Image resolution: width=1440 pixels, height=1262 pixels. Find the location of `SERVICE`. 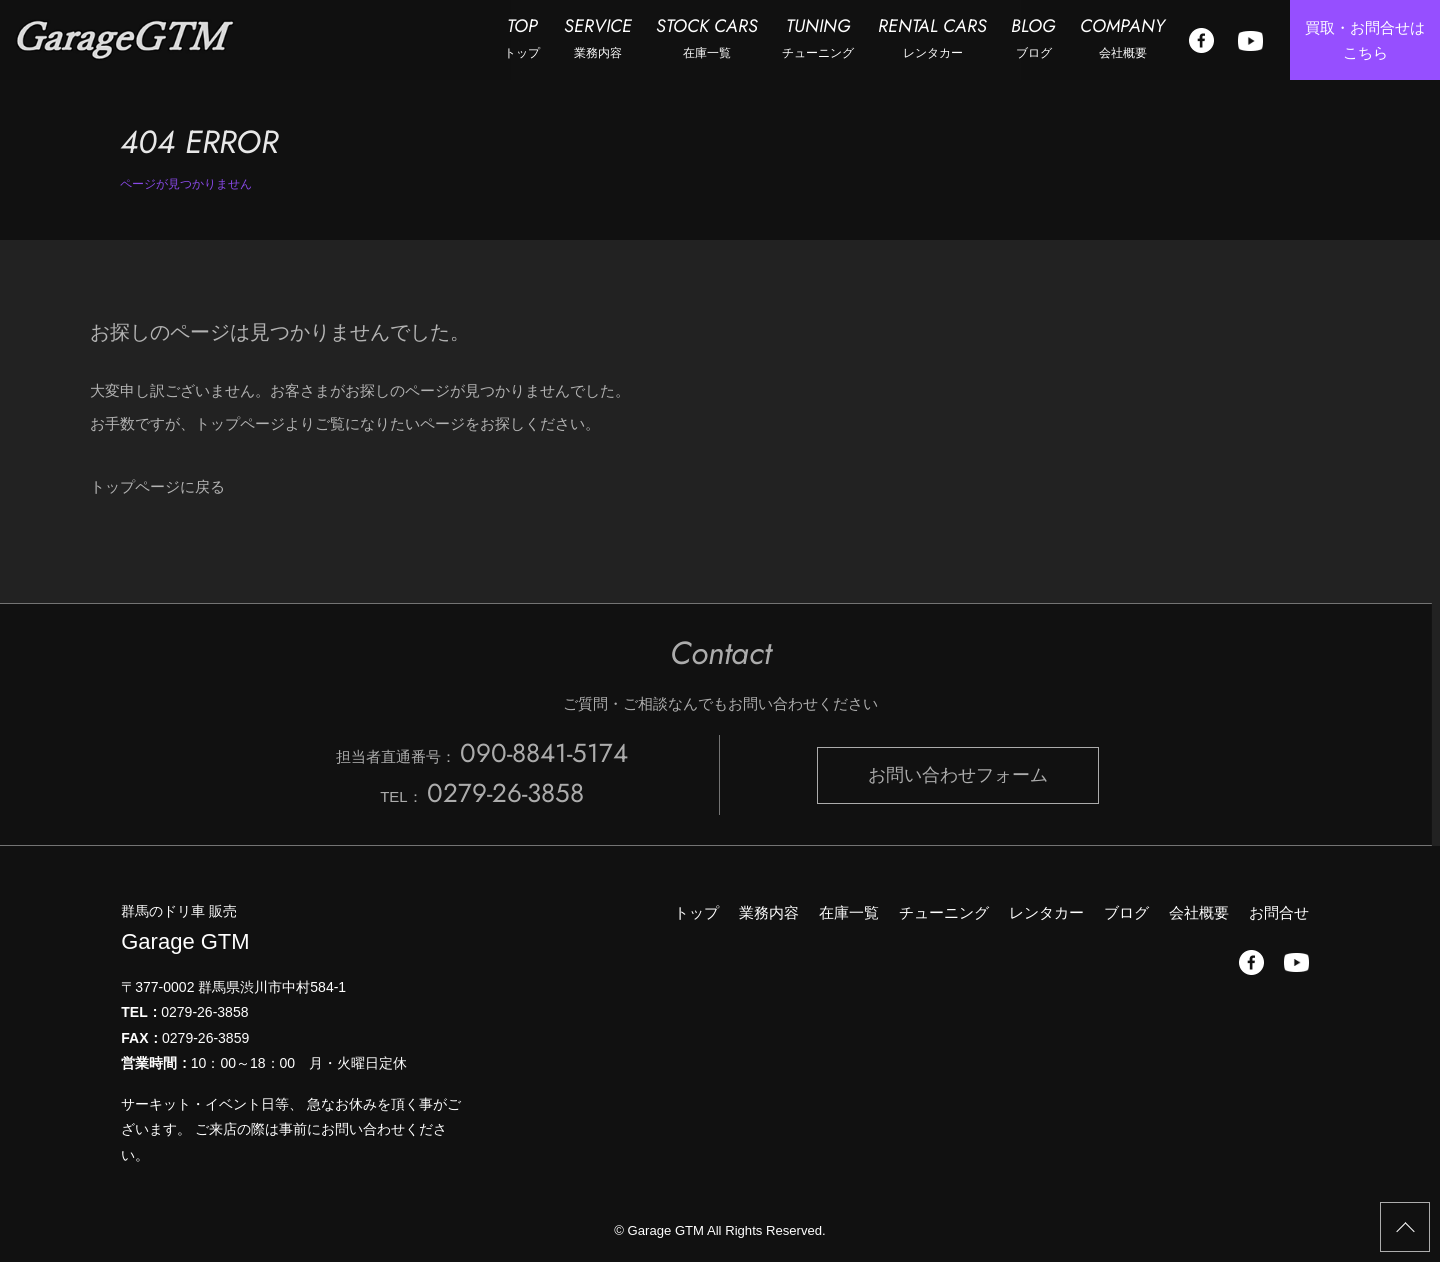

SERVICE is located at coordinates (598, 37).